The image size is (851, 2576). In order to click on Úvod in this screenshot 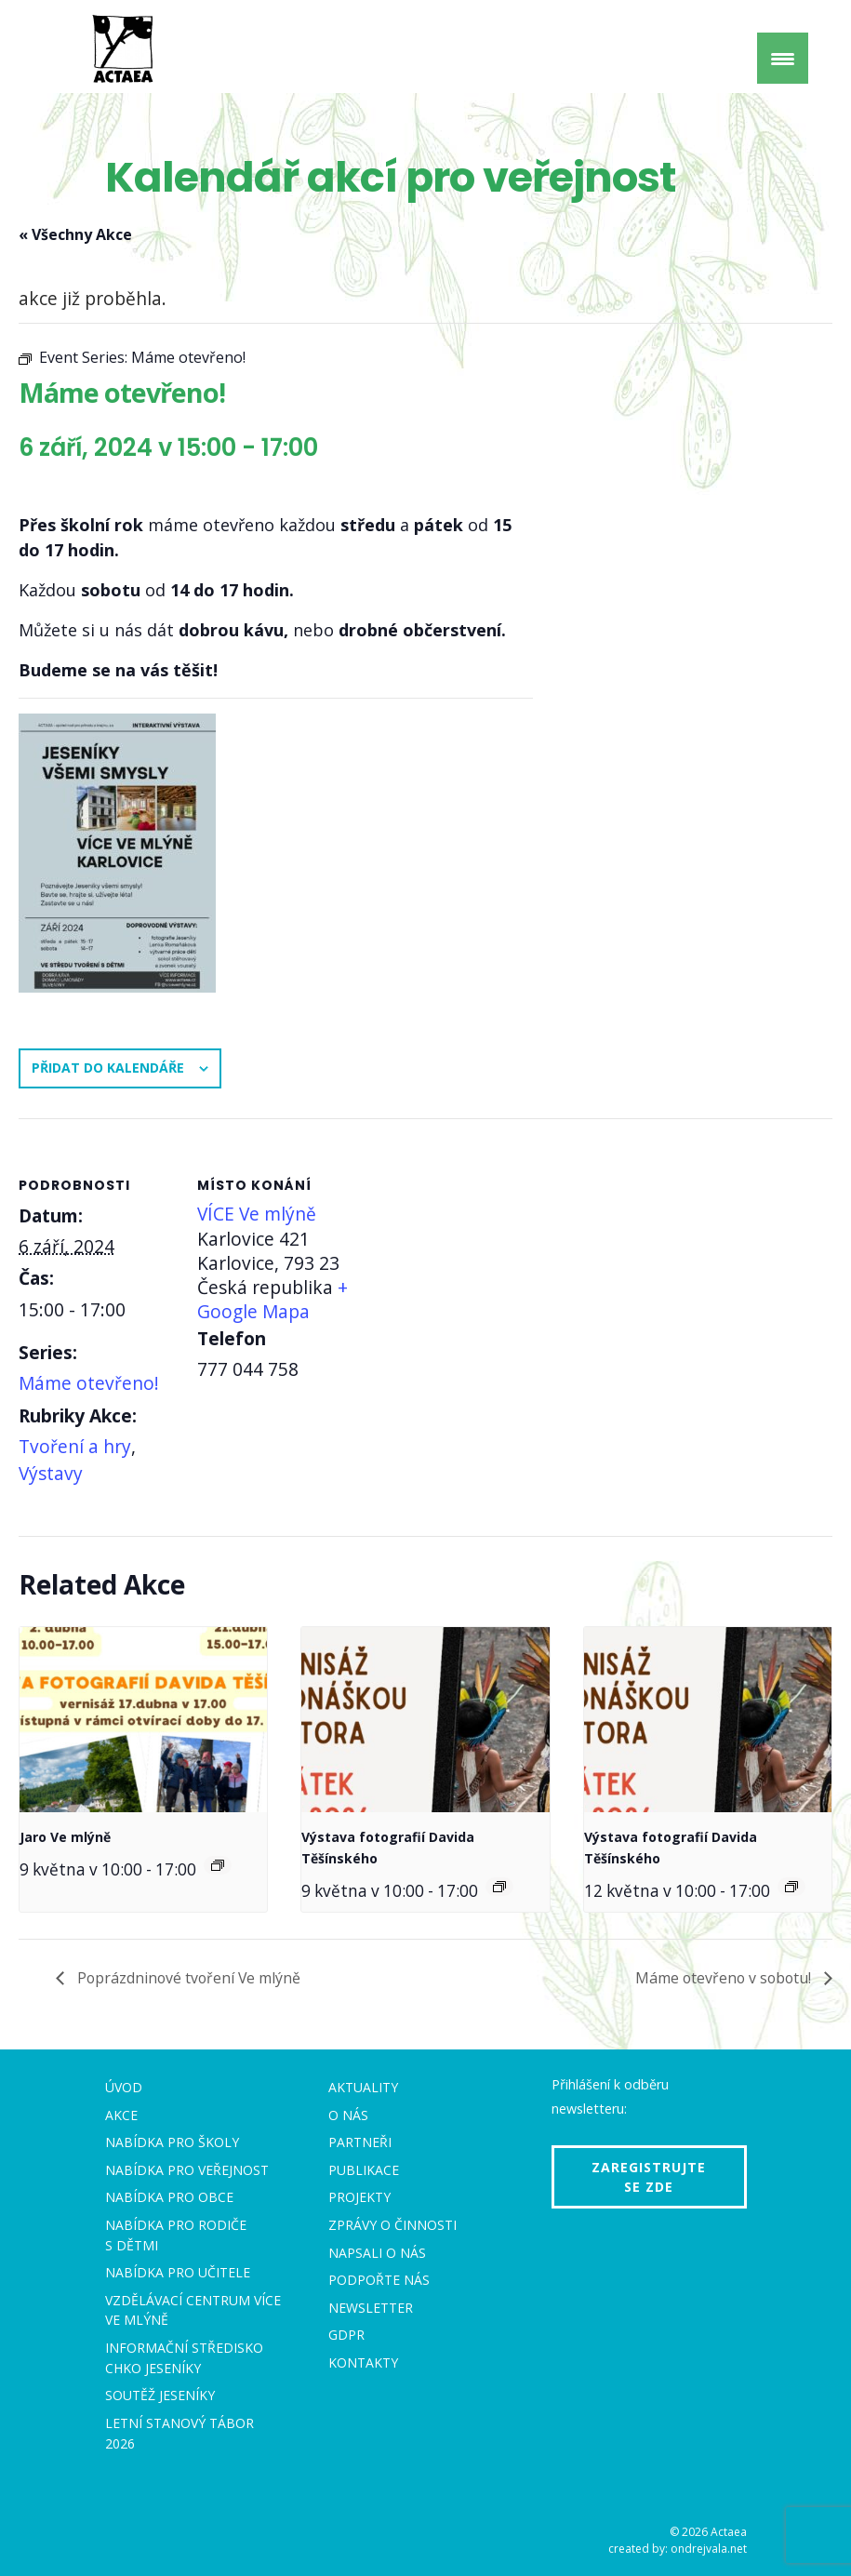, I will do `click(123, 2087)`.